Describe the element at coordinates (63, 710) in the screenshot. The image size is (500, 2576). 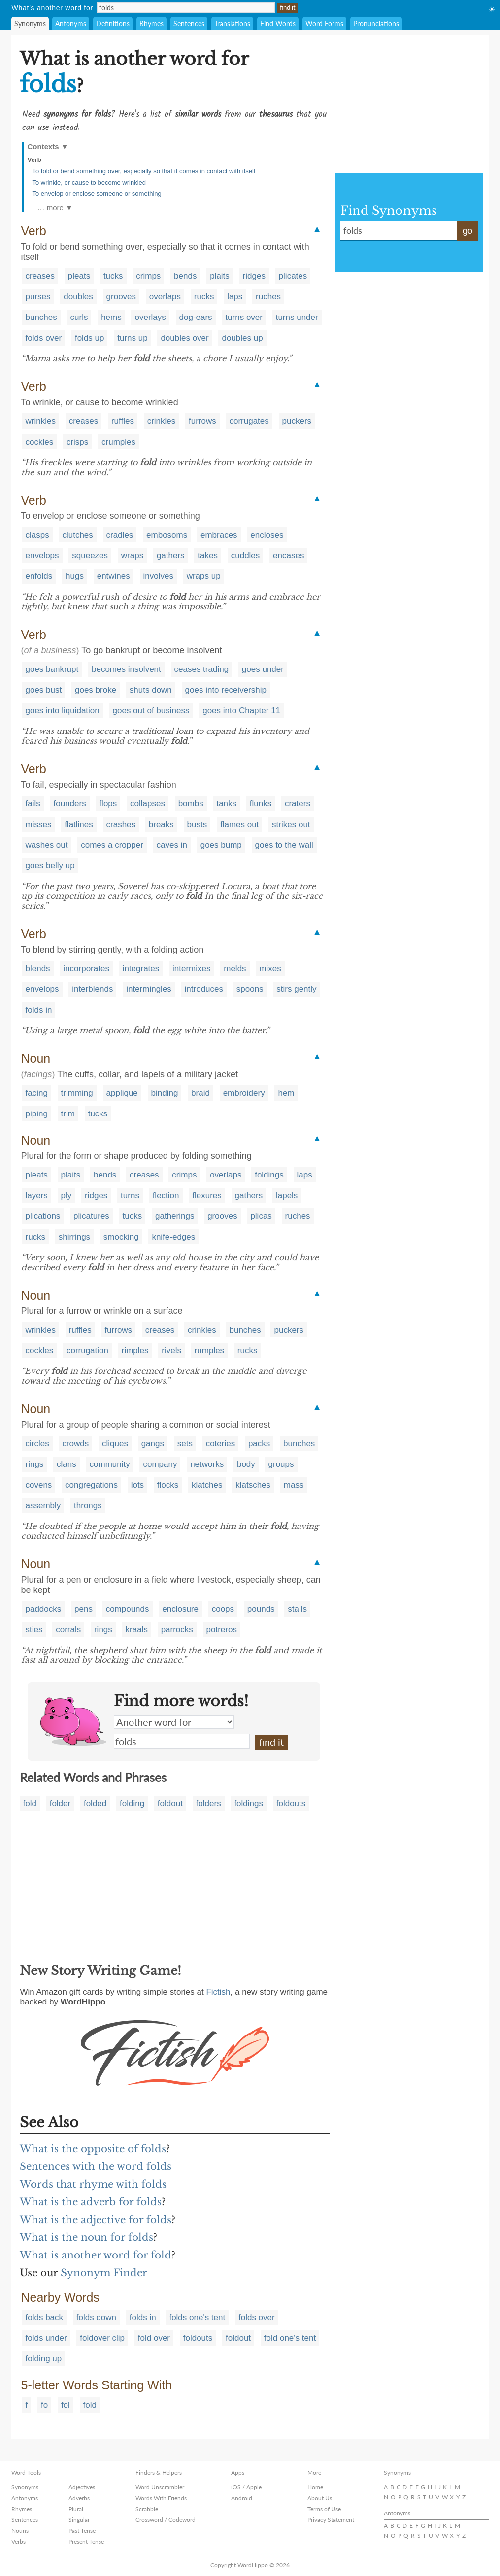
I see `goes into liquidation` at that location.